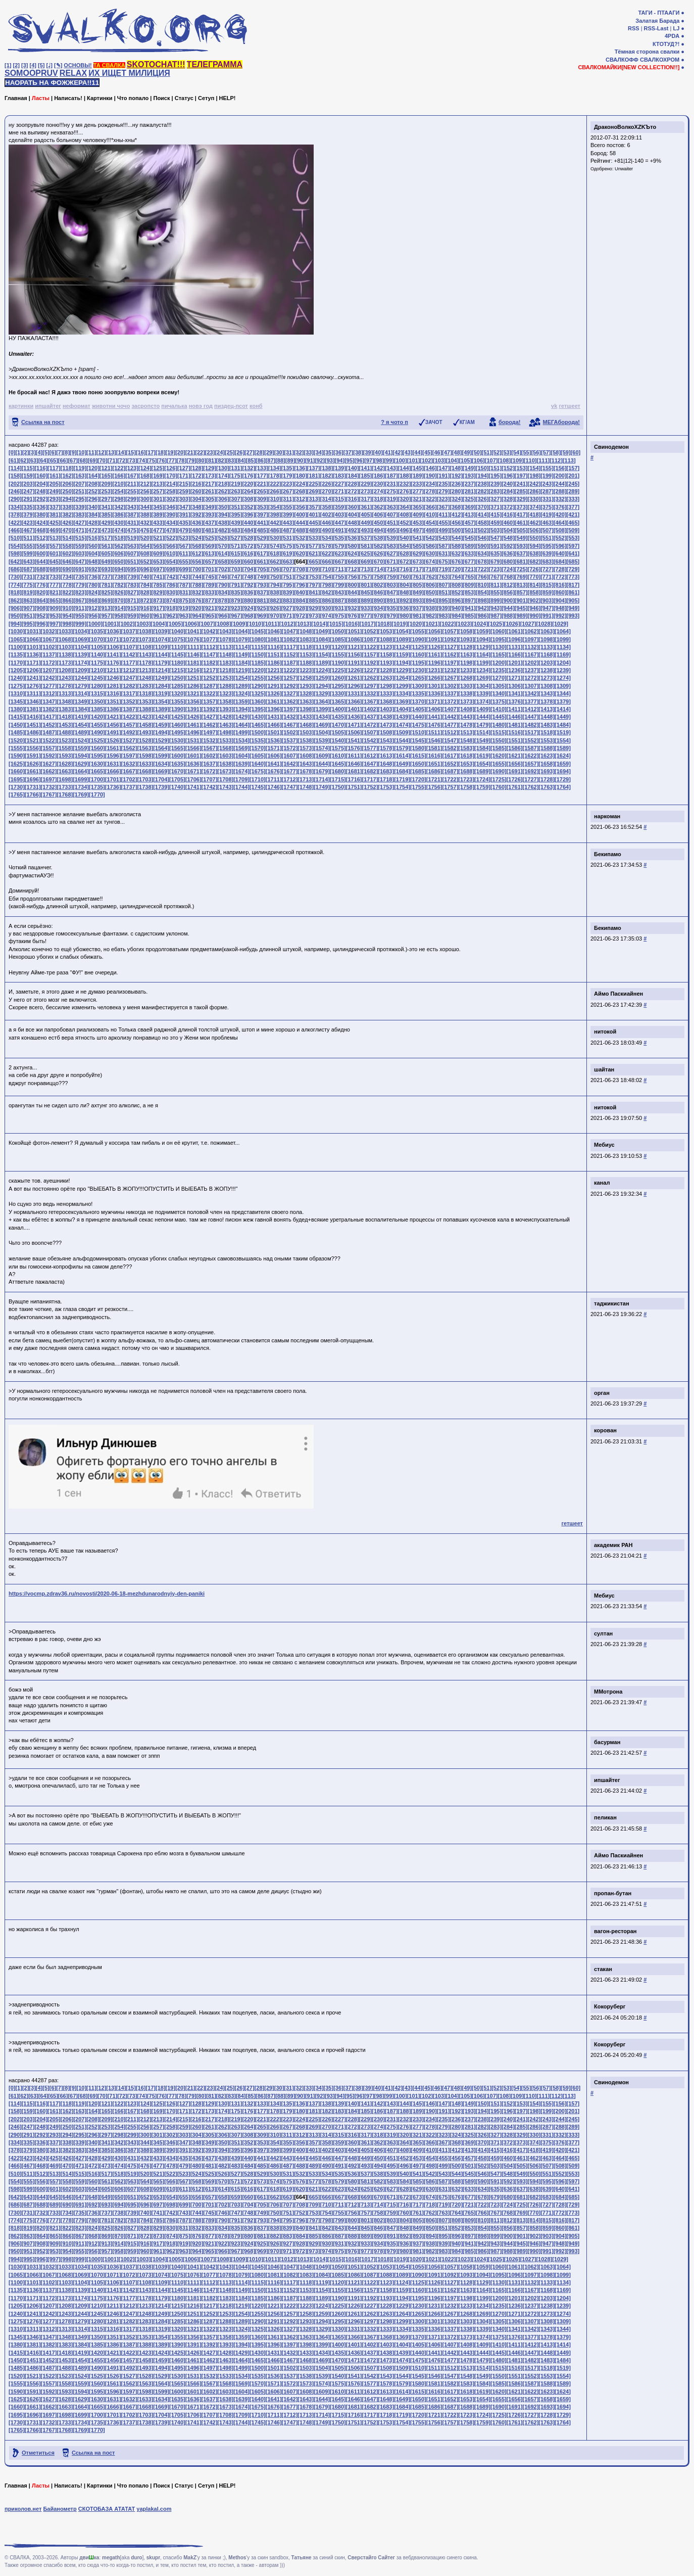 The height and width of the screenshot is (2576, 694). What do you see at coordinates (258, 748) in the screenshot?
I see `[1570]` at bounding box center [258, 748].